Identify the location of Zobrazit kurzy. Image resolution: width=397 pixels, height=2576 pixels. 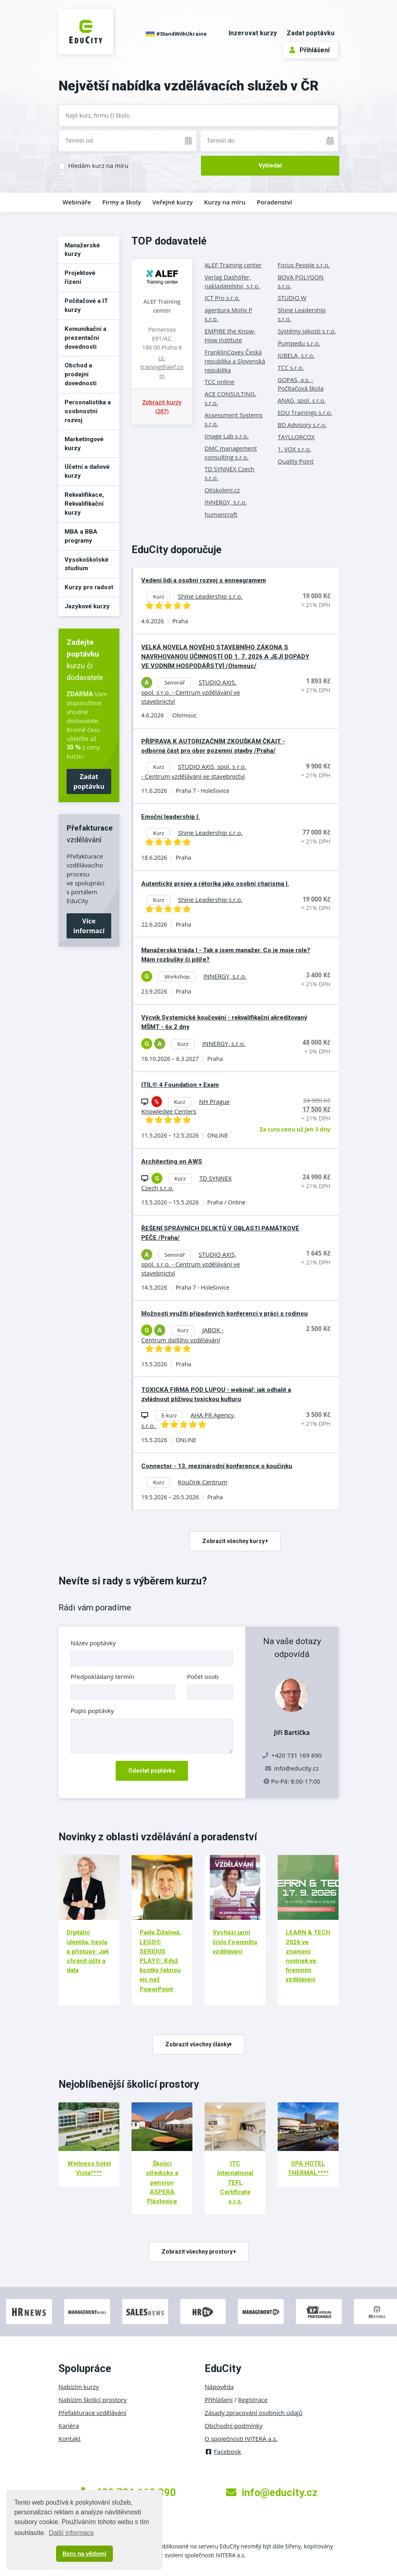
(162, 406).